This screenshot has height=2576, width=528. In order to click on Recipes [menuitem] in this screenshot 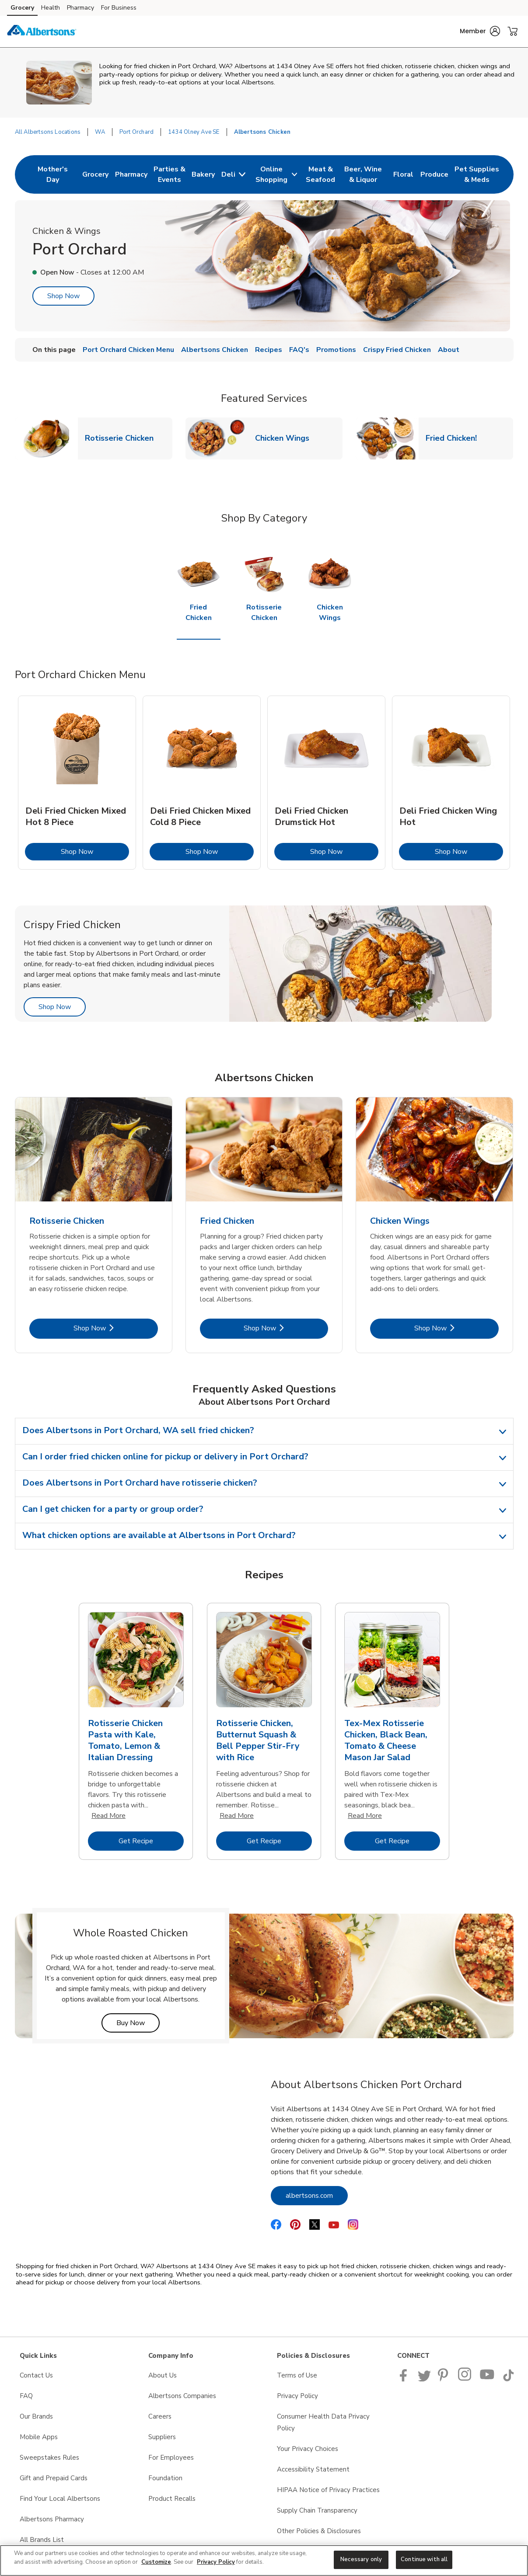, I will do `click(268, 350)`.